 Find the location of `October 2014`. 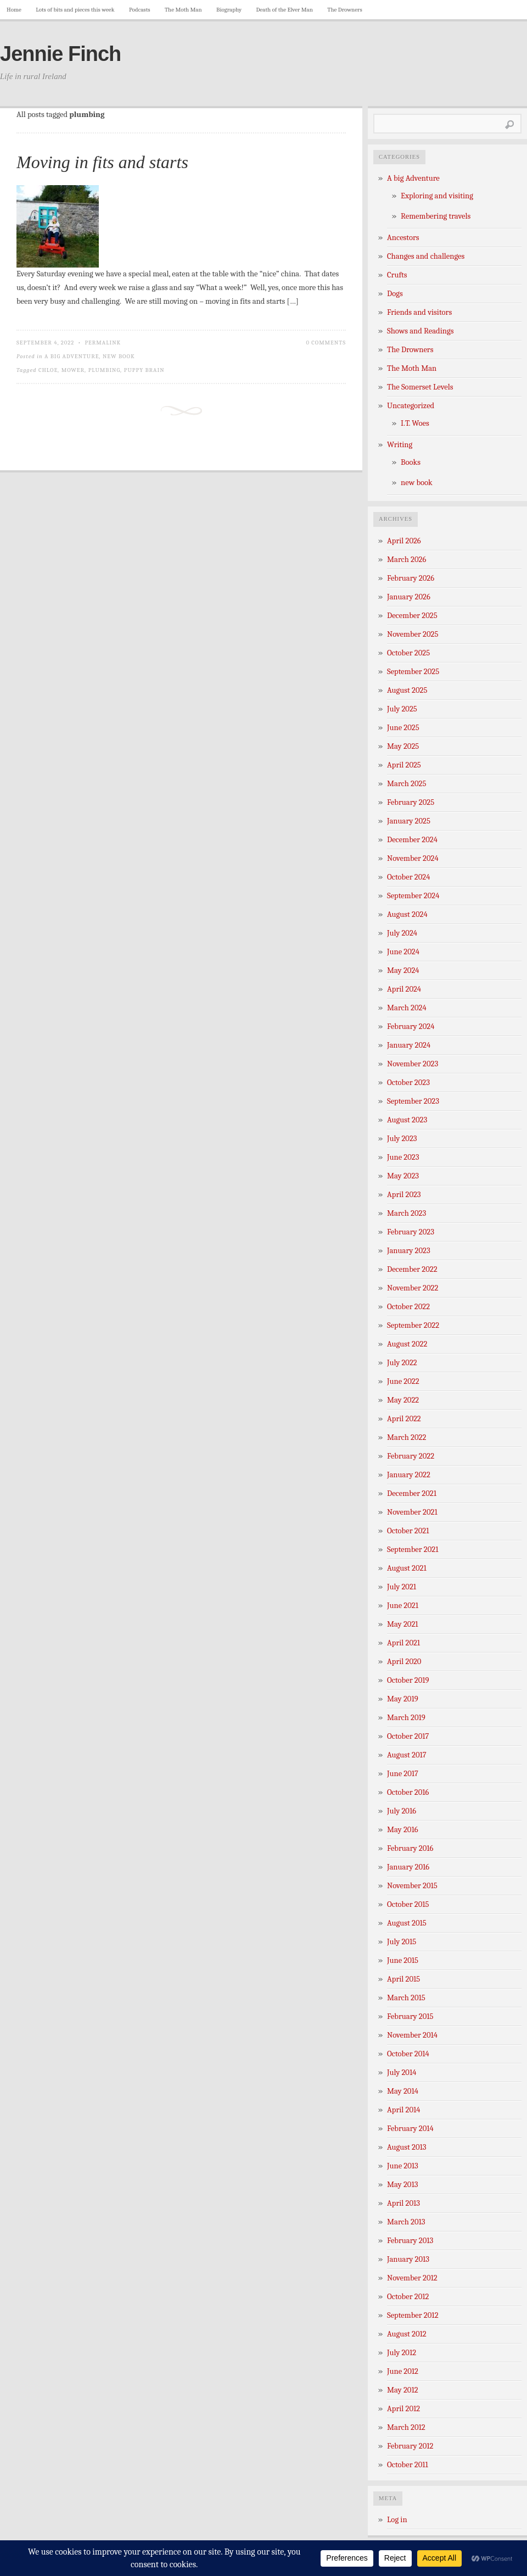

October 2014 is located at coordinates (408, 2053).